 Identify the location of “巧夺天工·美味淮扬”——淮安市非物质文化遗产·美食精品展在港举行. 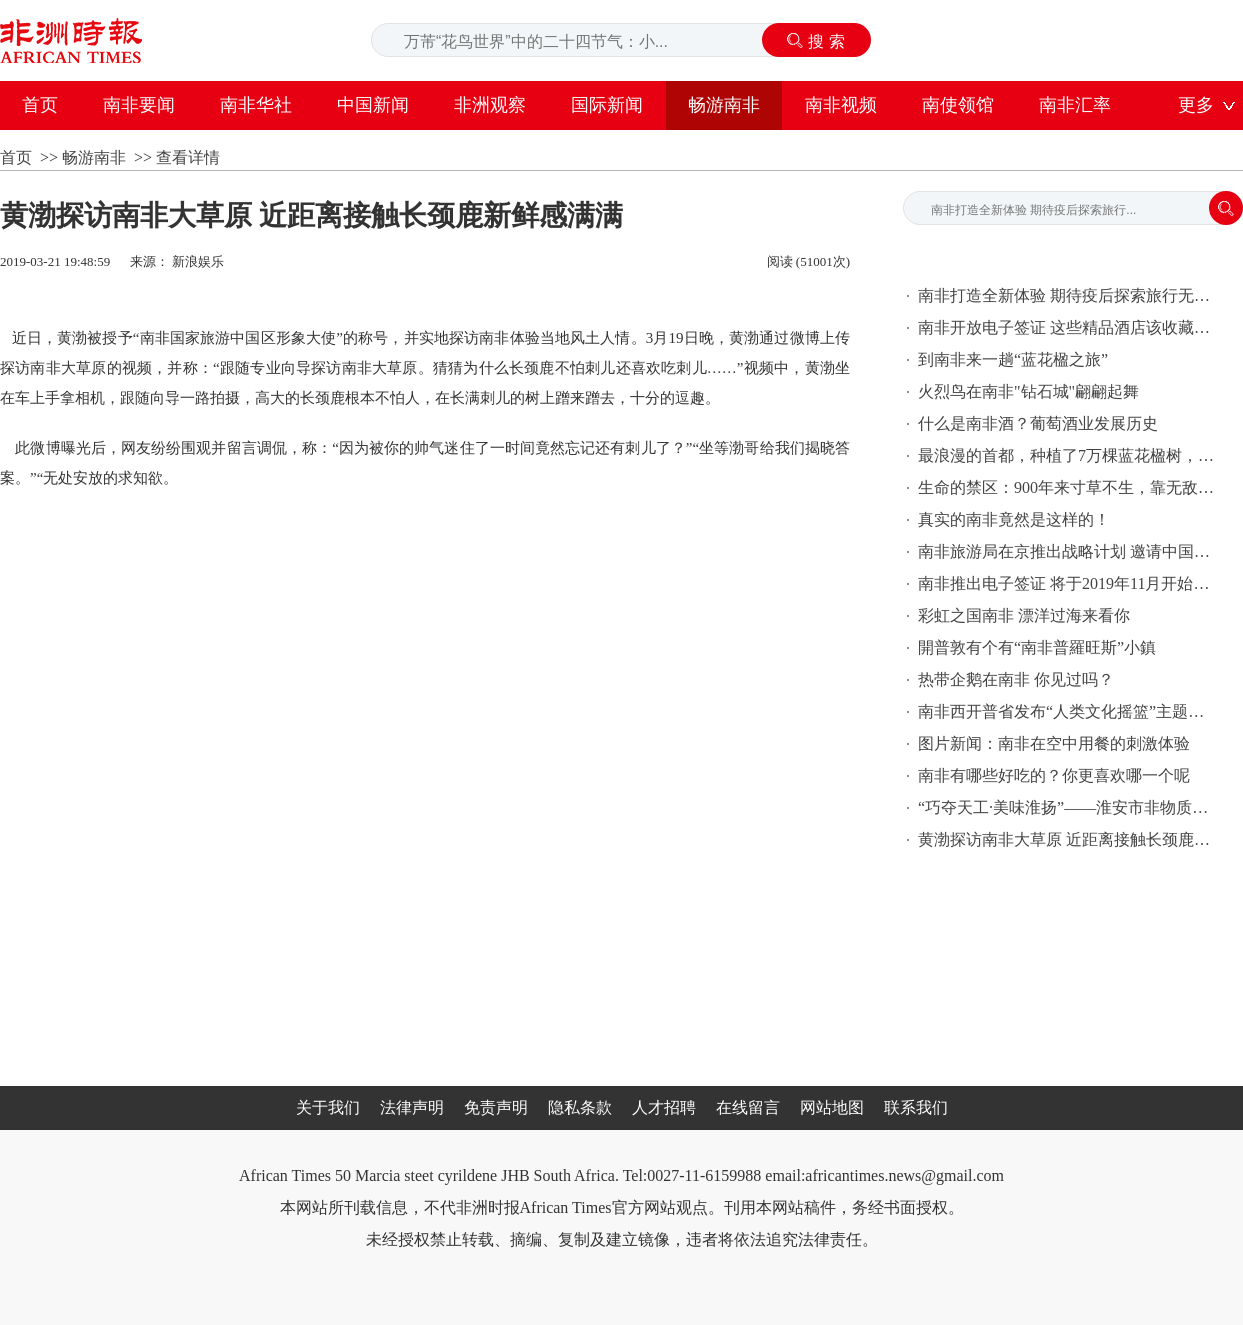
(1068, 807).